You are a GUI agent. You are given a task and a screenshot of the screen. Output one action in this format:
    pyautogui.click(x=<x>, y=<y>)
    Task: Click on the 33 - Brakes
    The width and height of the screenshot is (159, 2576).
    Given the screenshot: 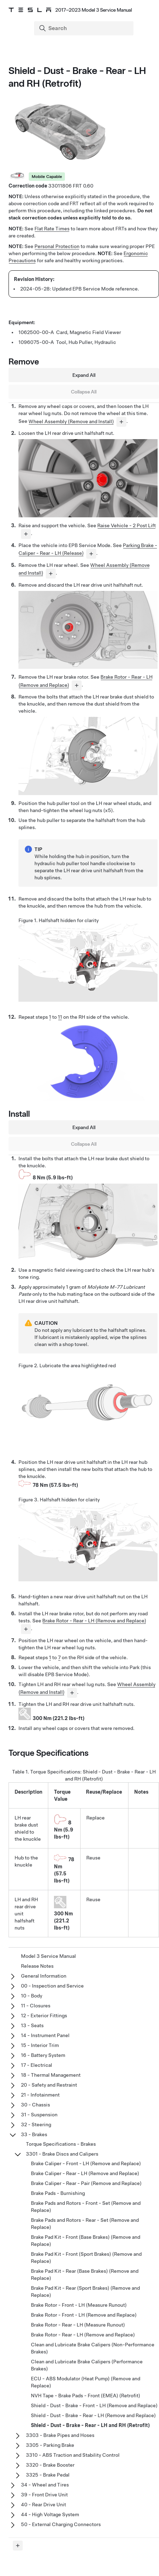 What is the action you would take?
    pyautogui.click(x=34, y=2134)
    